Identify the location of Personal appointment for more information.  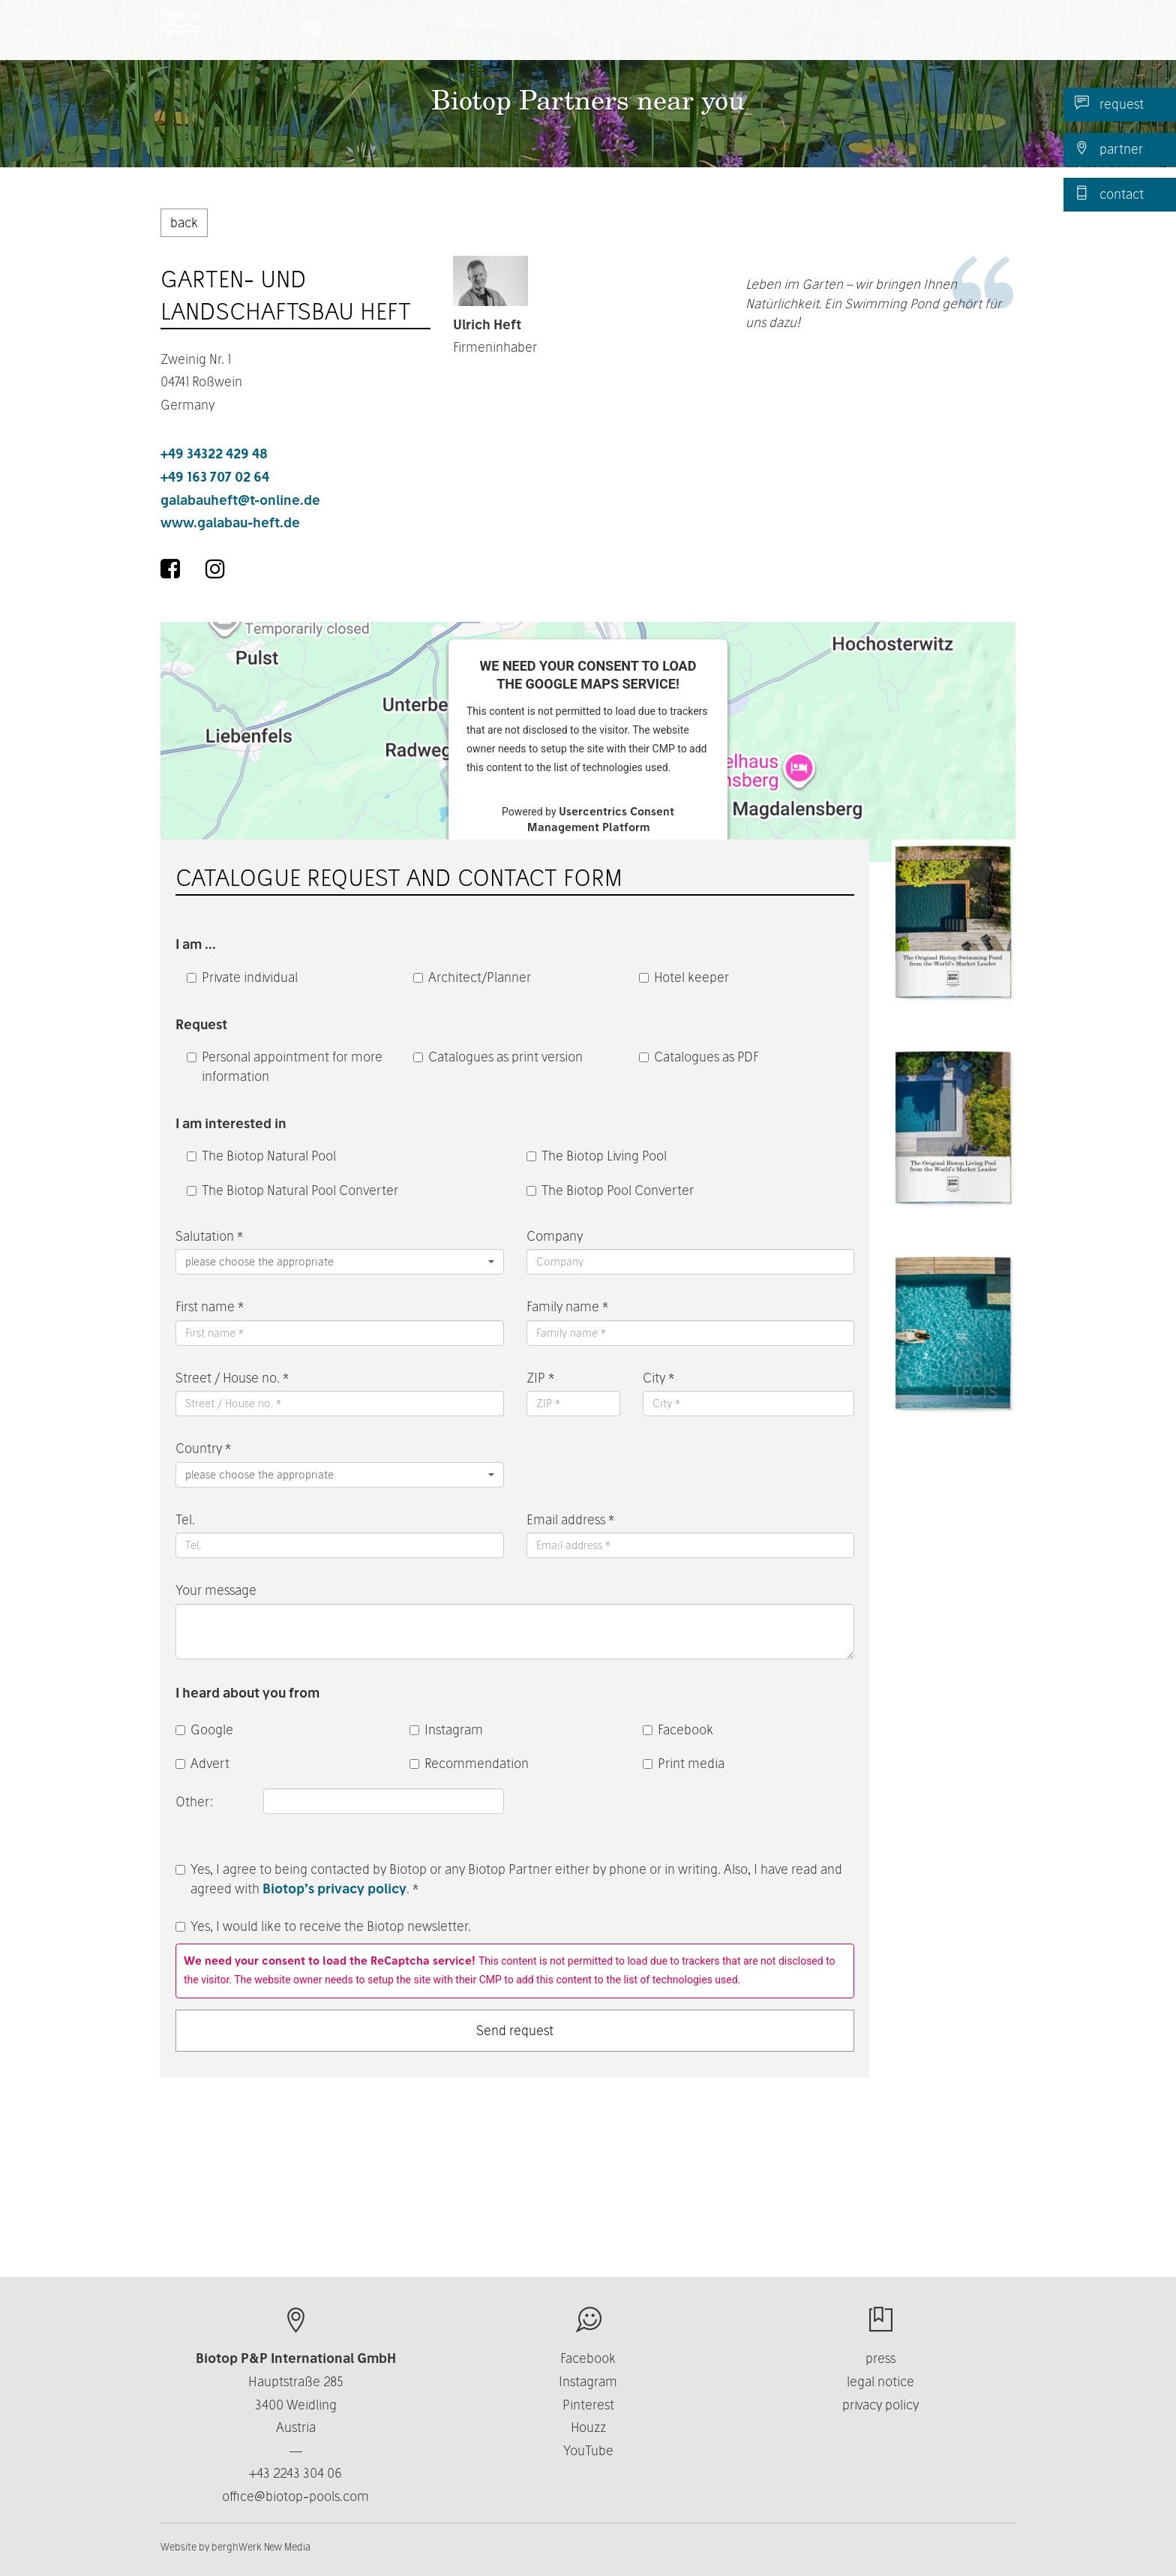
(284, 1066).